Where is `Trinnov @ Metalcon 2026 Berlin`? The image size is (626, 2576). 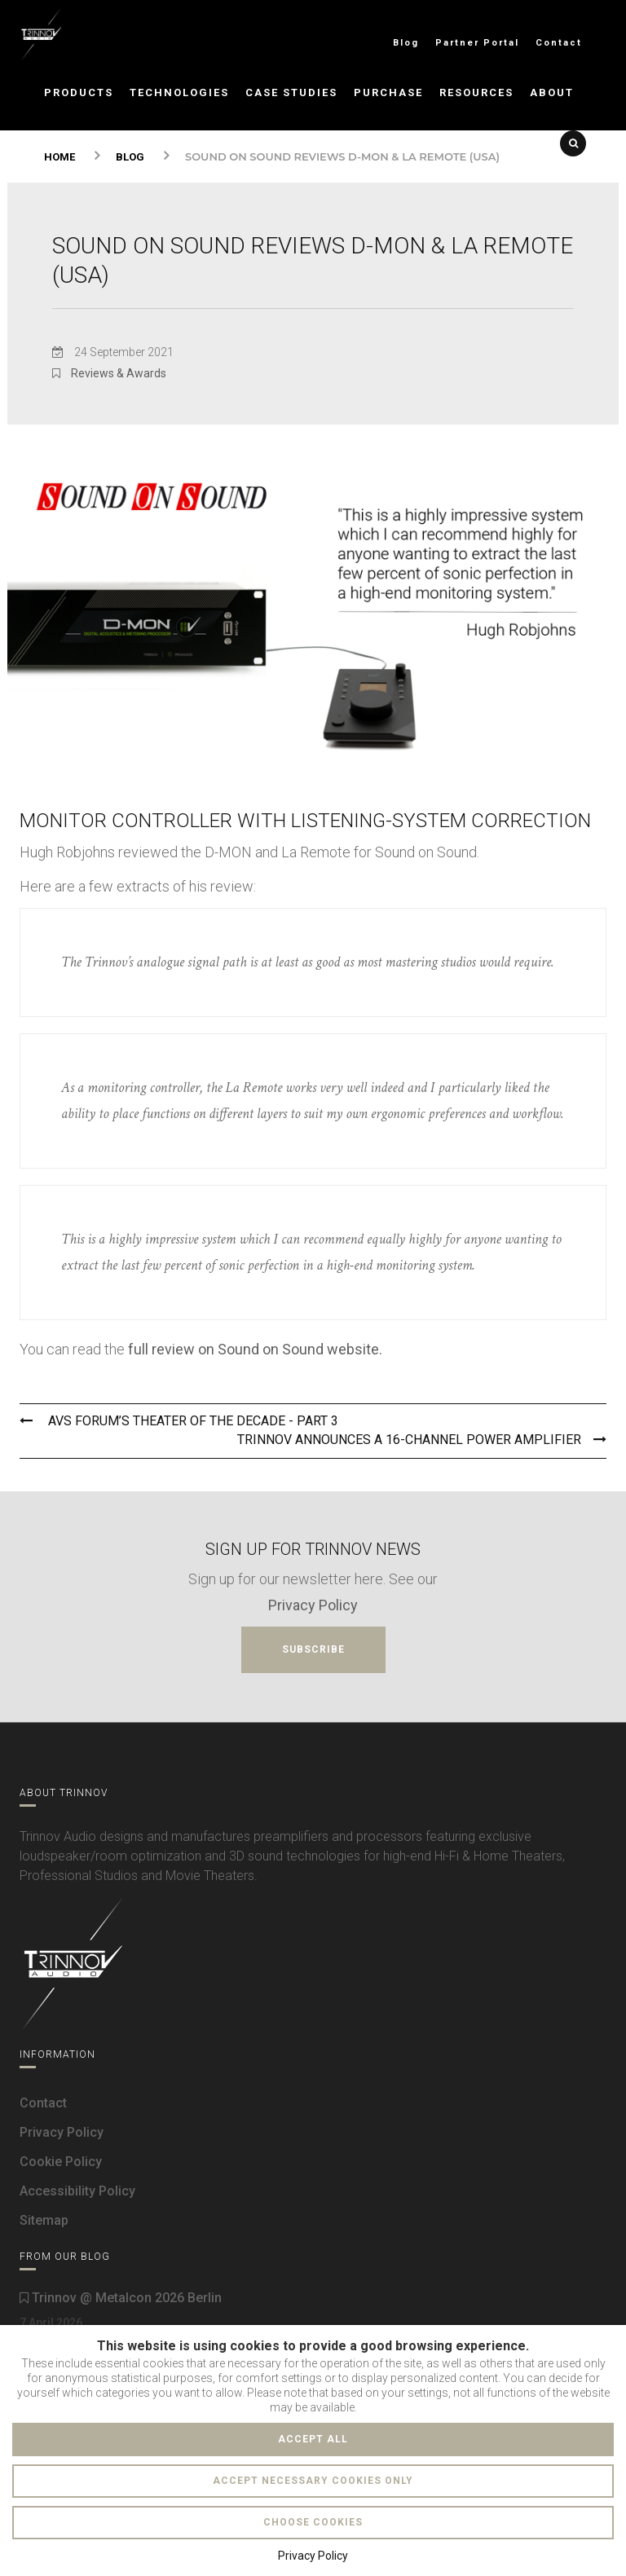
Trinnov @ Metalcon 2026 Berlin is located at coordinates (121, 2297).